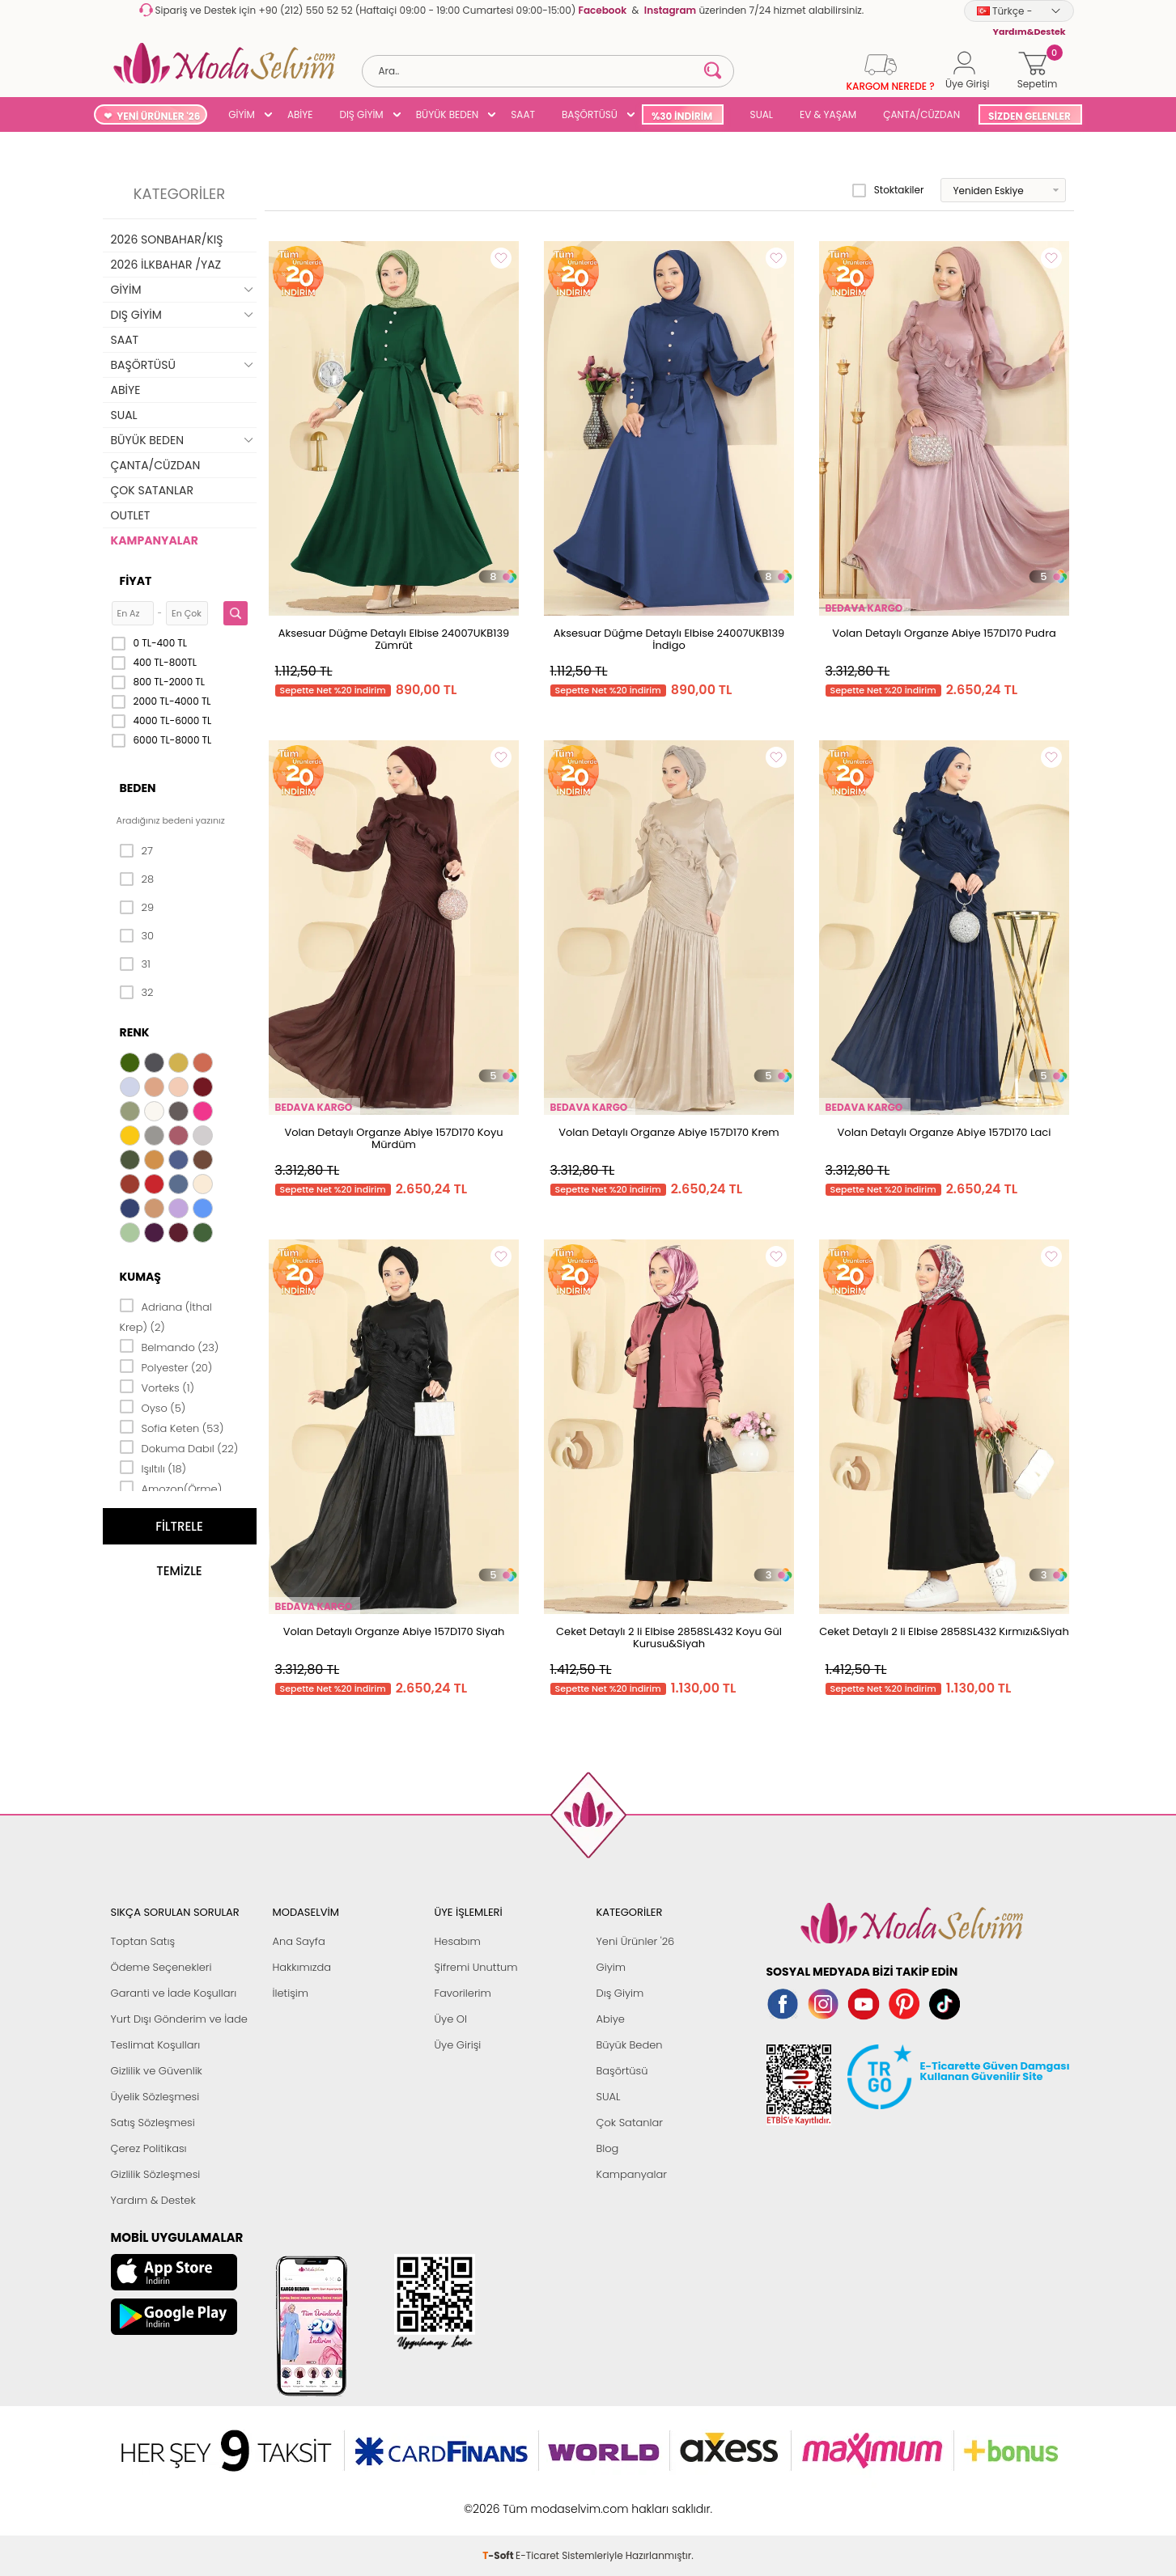  I want to click on -Soft, so click(499, 2500).